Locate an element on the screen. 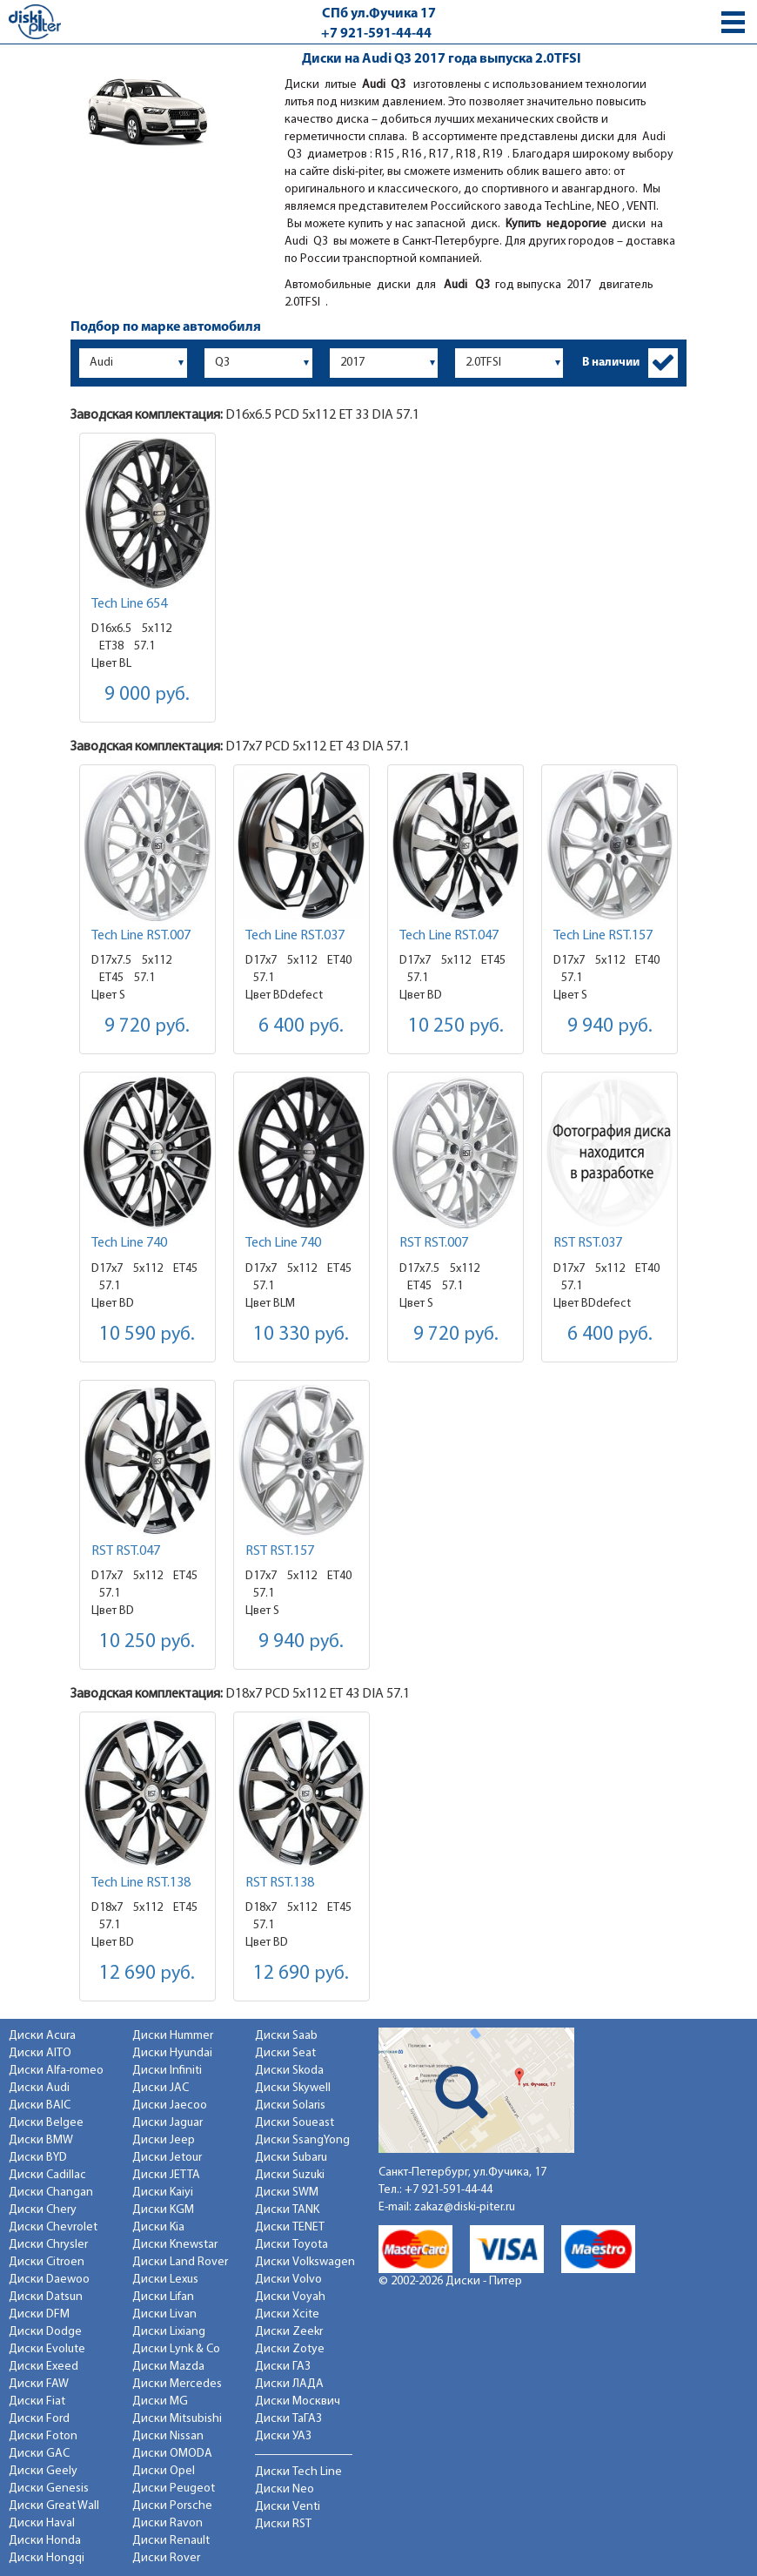 The image size is (757, 2576). Диски TANK is located at coordinates (287, 2209).